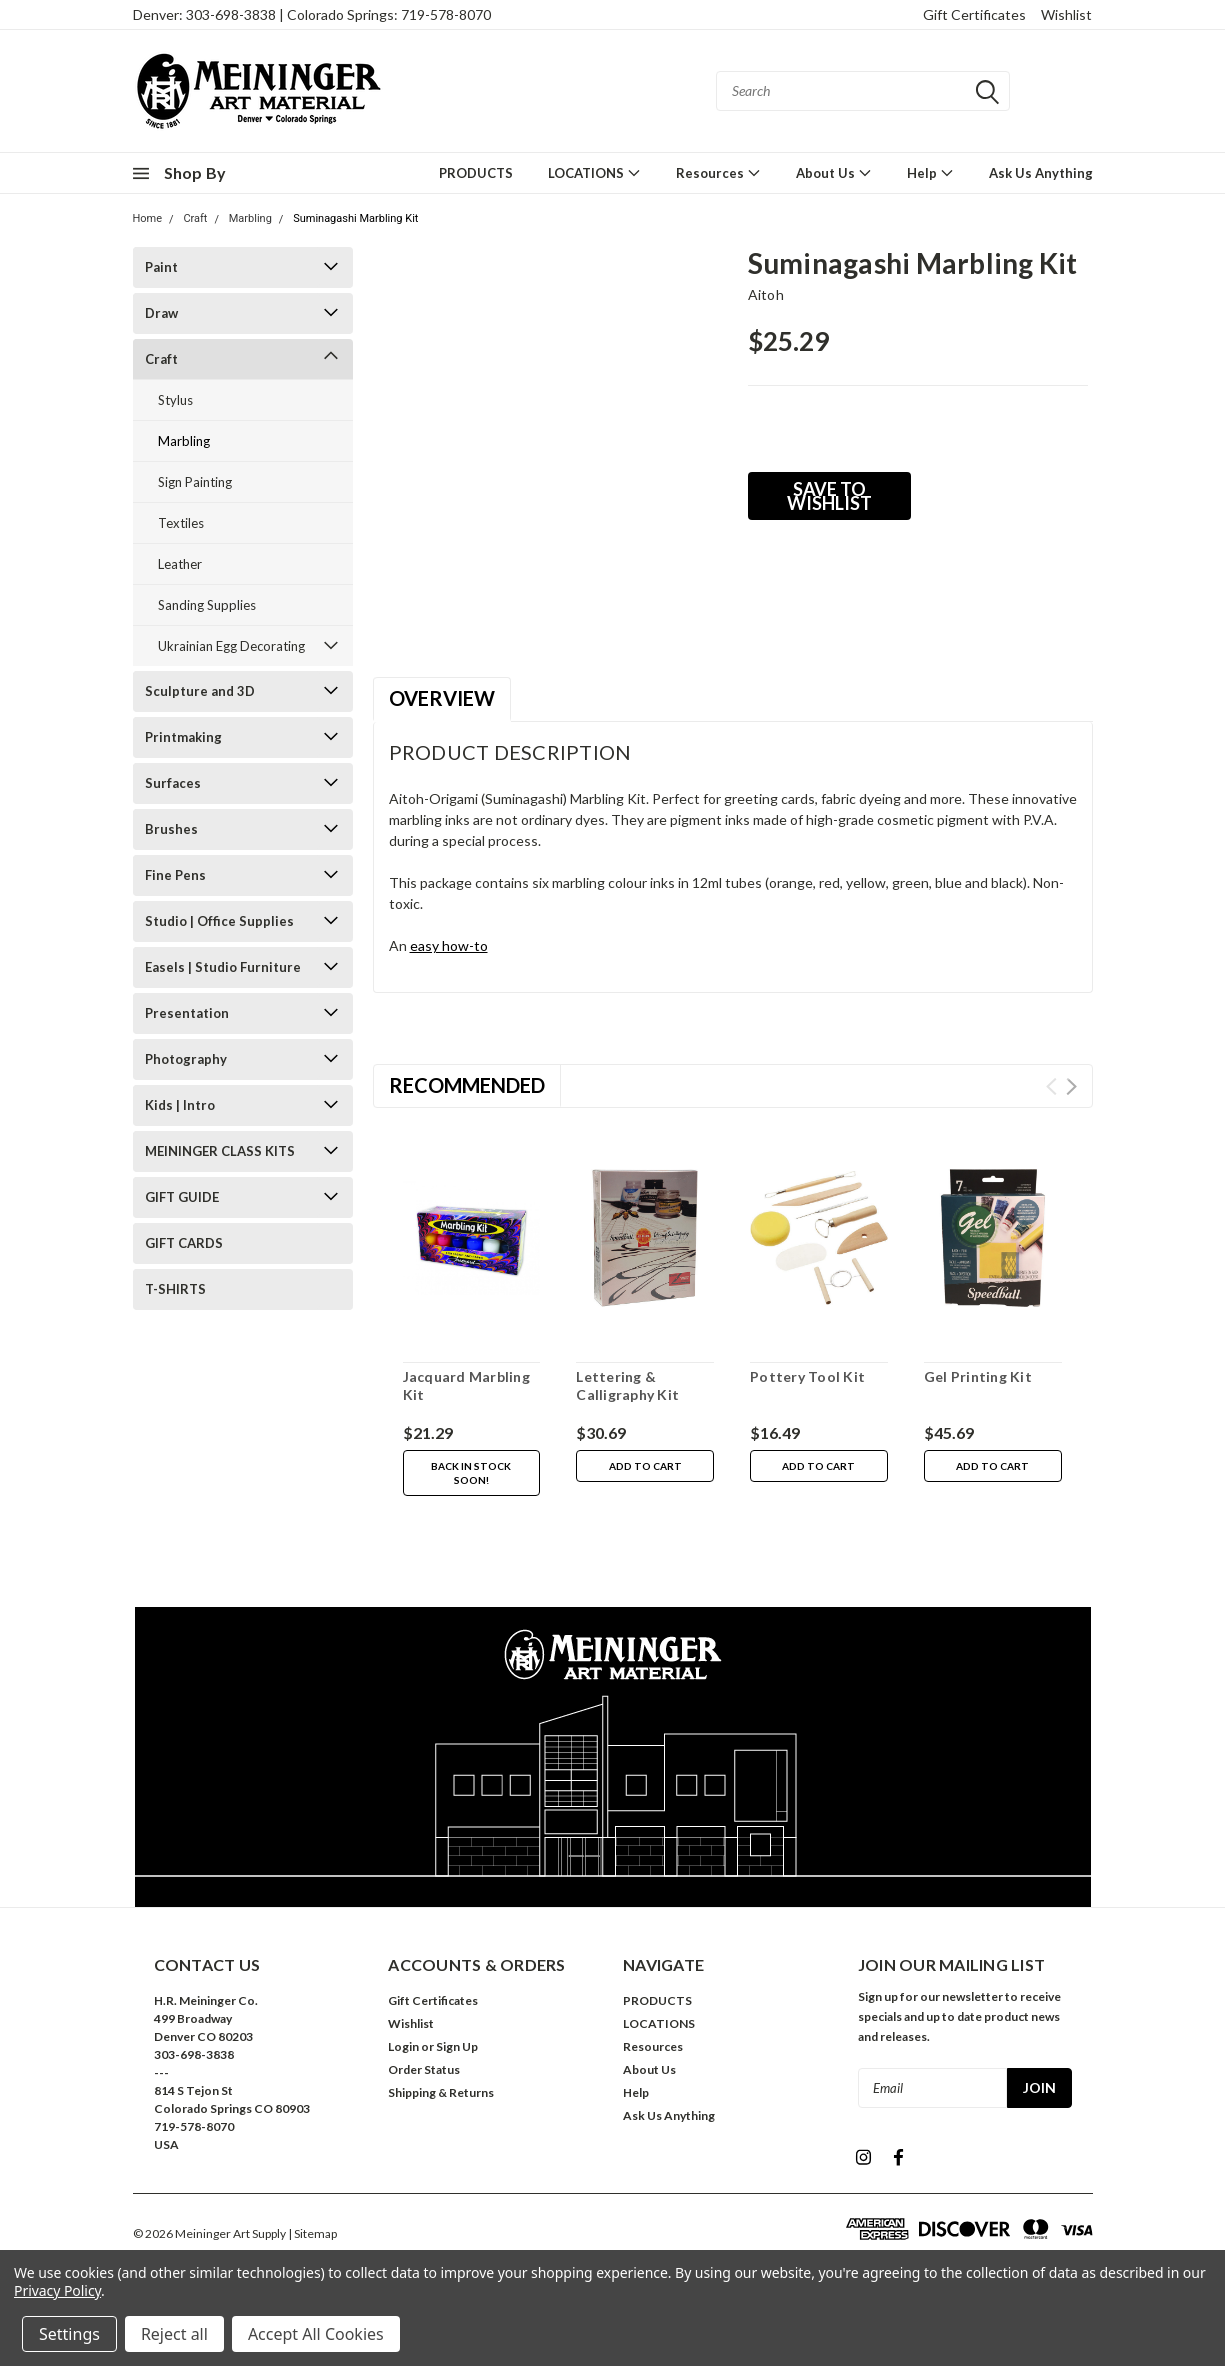  I want to click on About Us, so click(834, 172).